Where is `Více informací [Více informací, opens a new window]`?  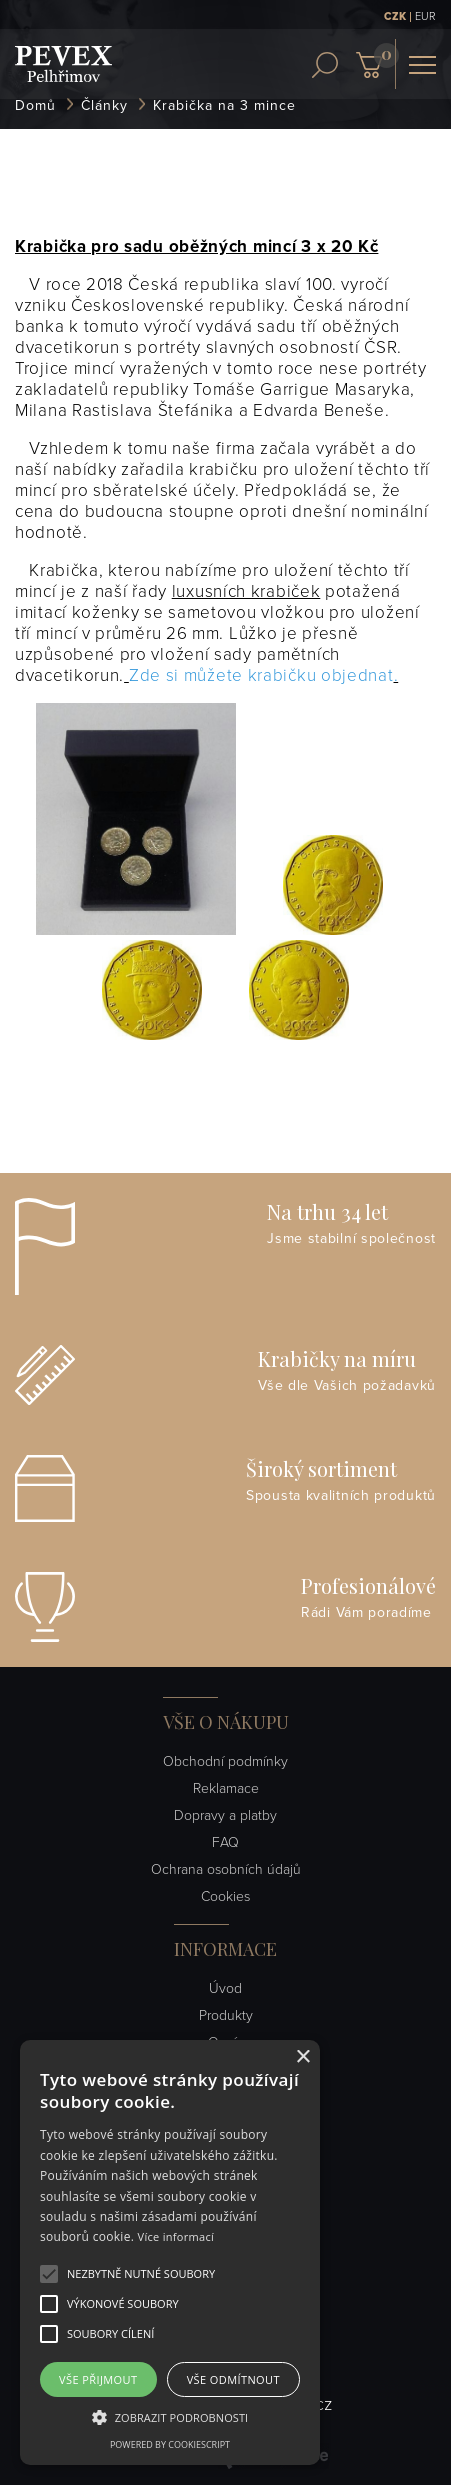 Více informací [Více informací, opens a new window] is located at coordinates (176, 2236).